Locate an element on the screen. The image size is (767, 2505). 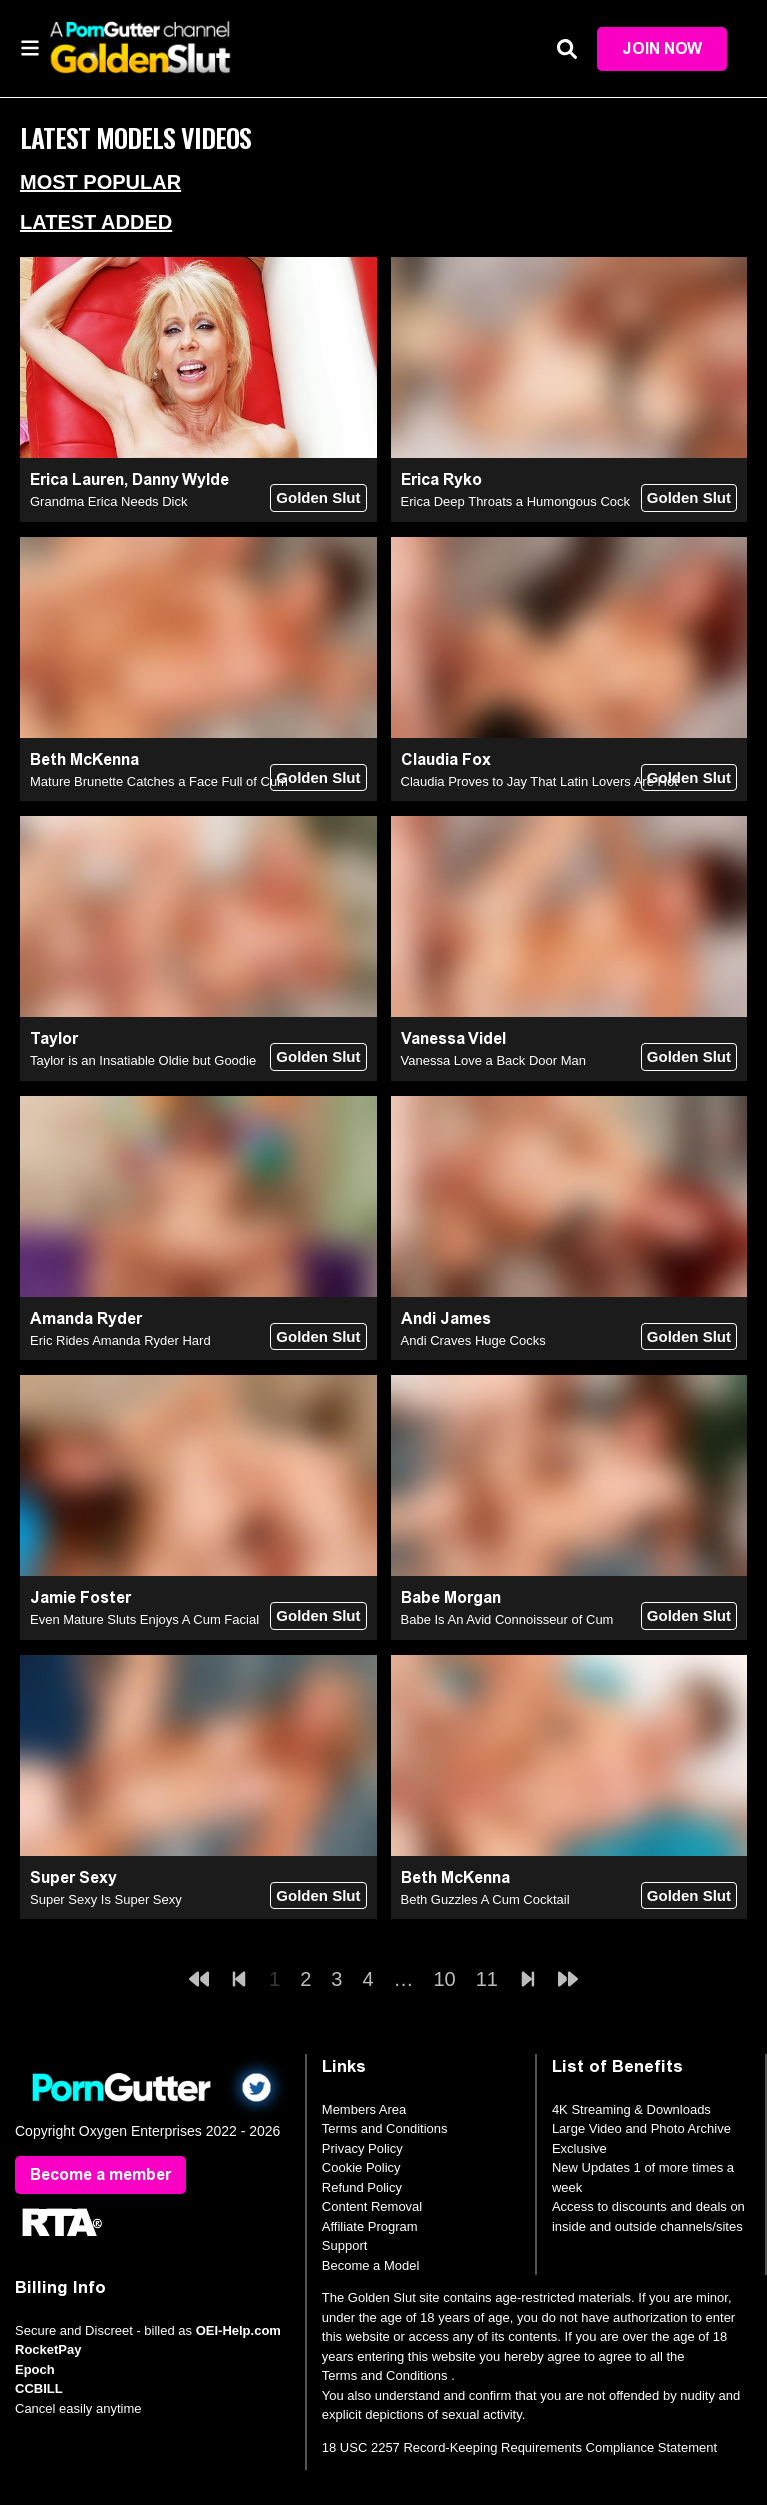
Vanessa Love a Back Door Man is located at coordinates (493, 1060).